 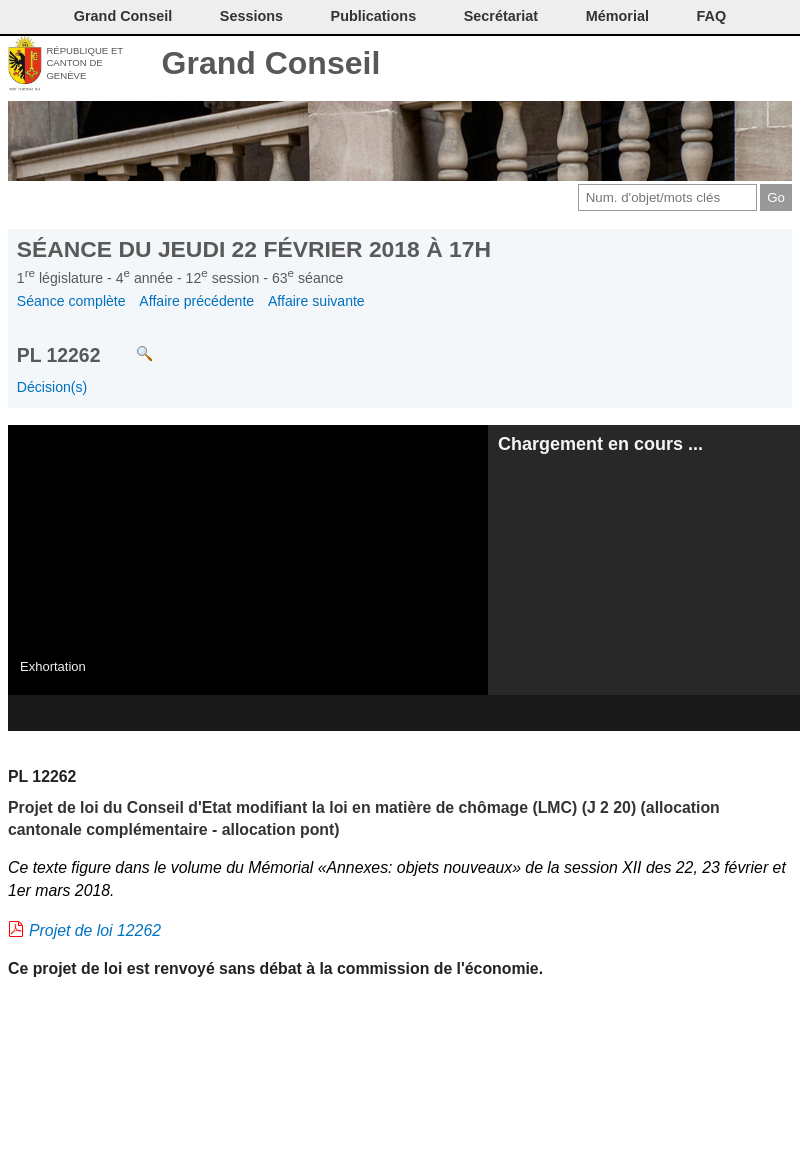 I want to click on Décision(s), so click(x=52, y=387).